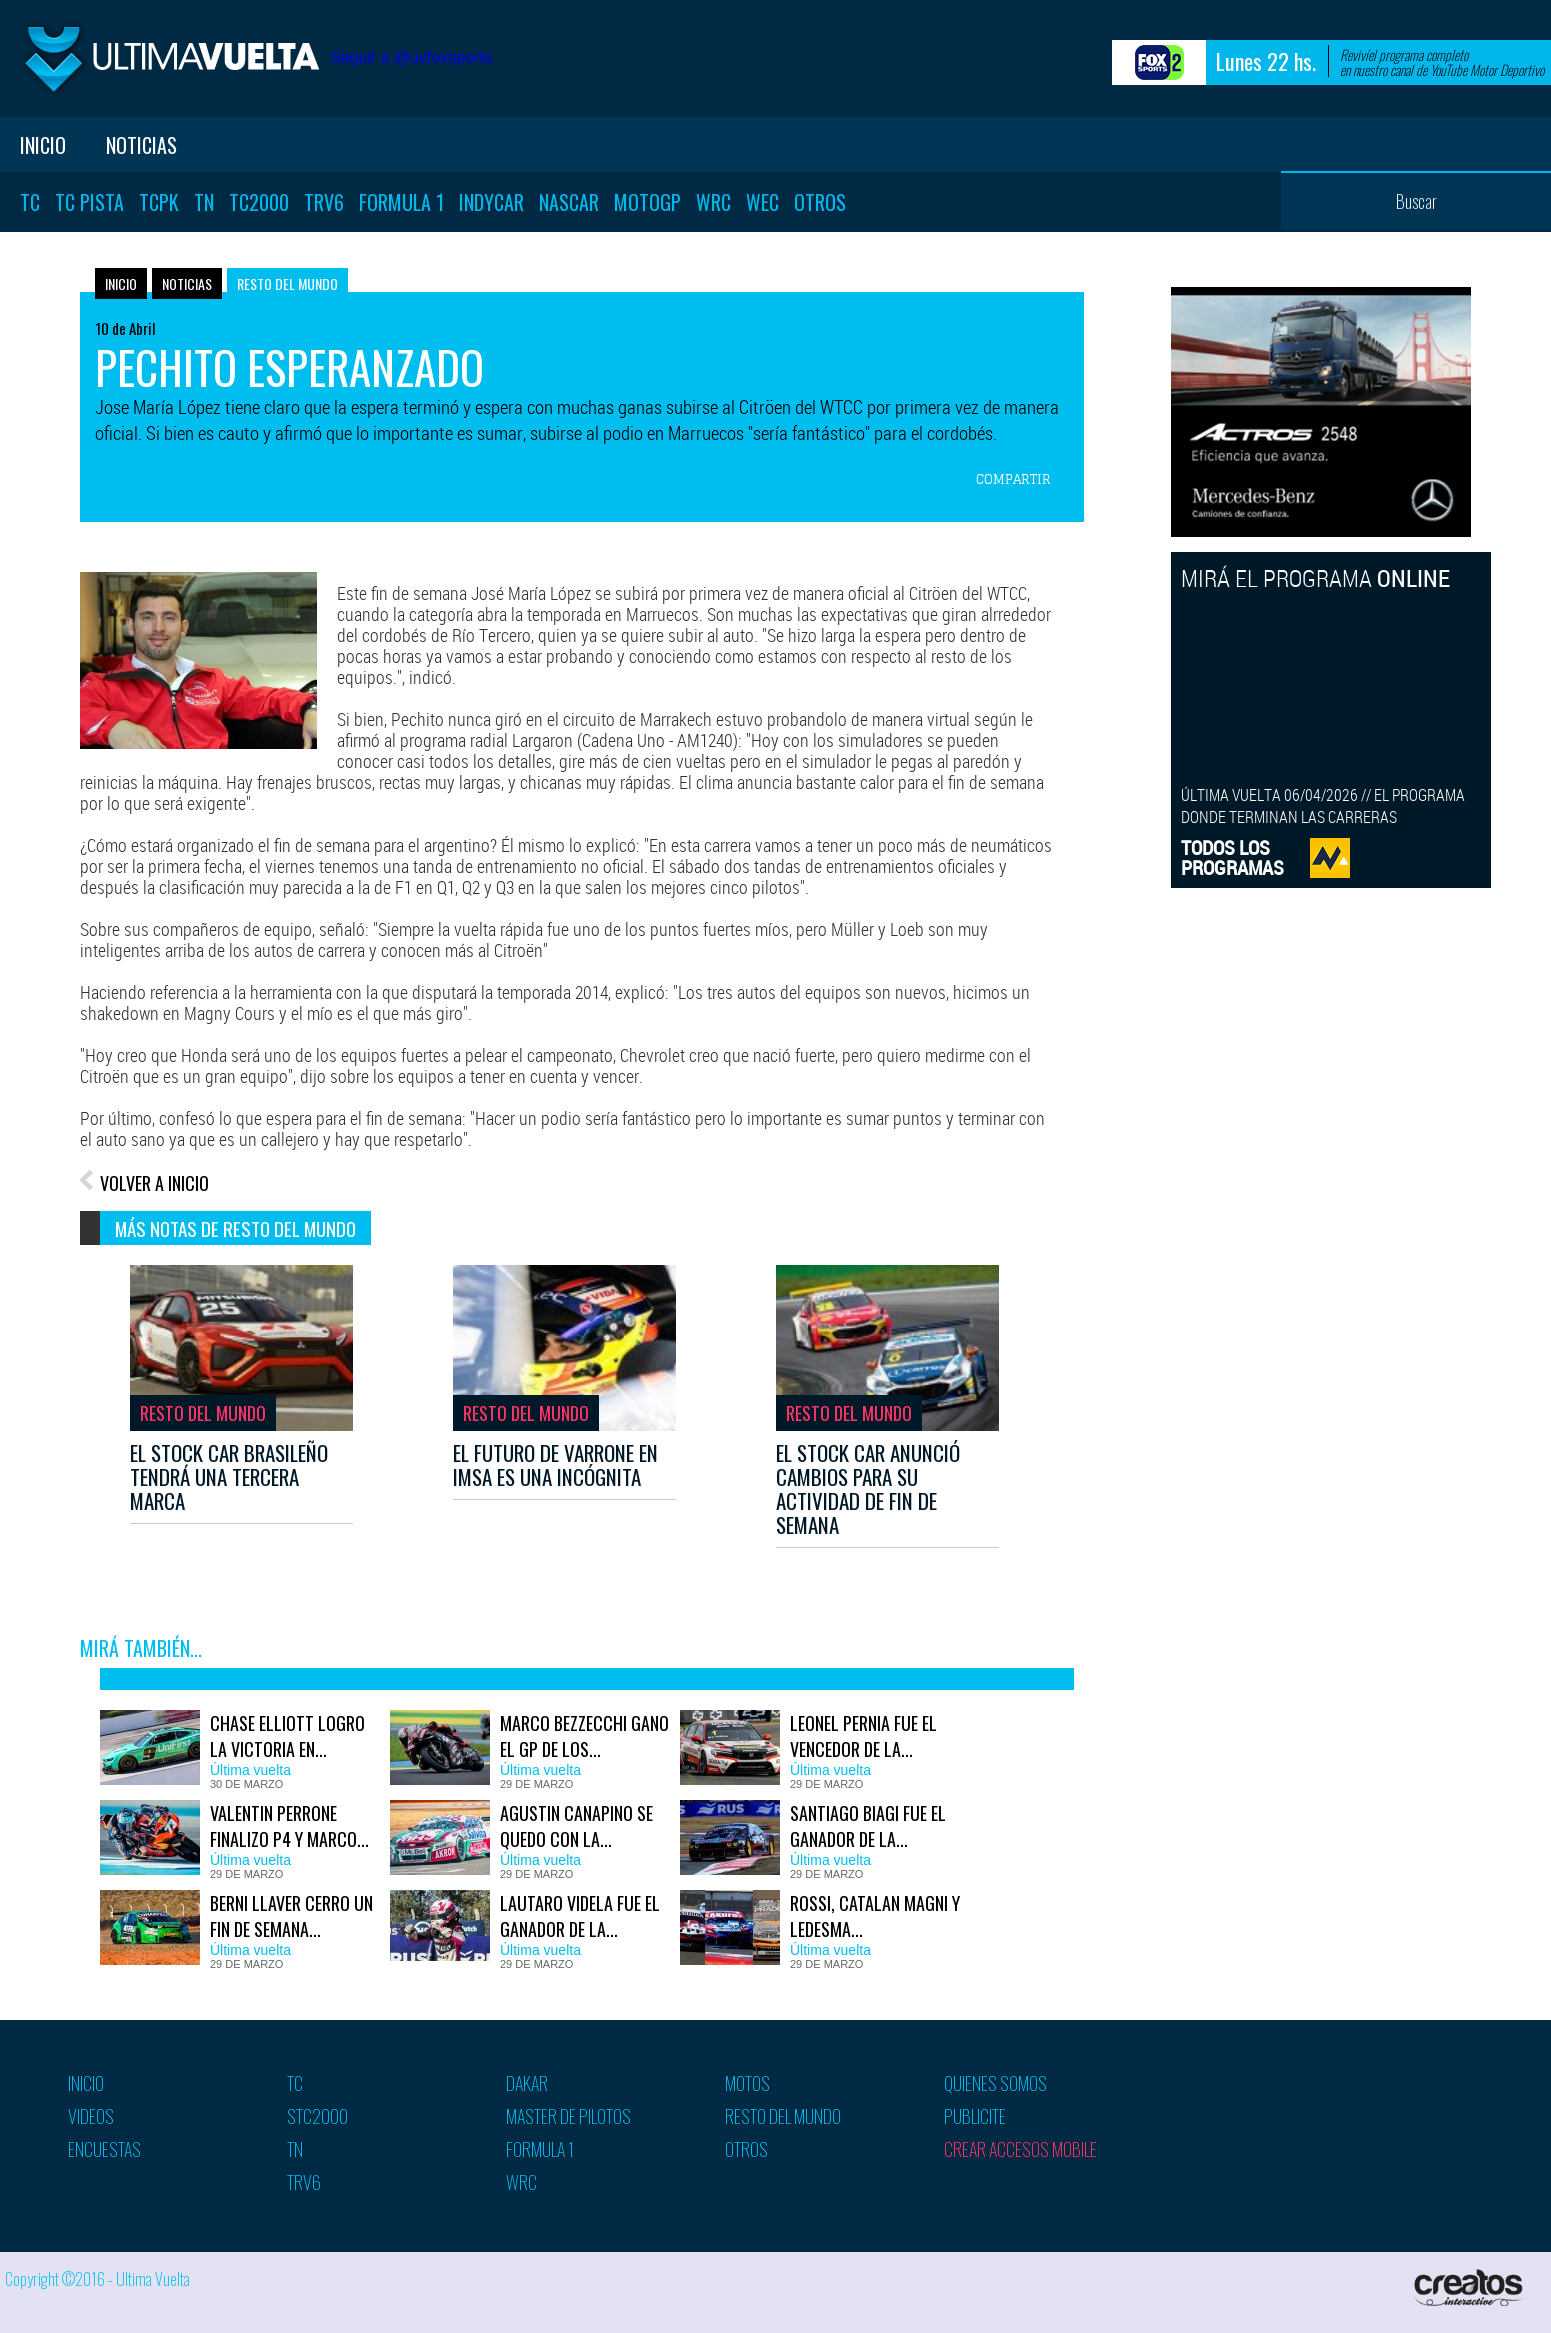 The width and height of the screenshot is (1551, 2333). What do you see at coordinates (317, 2116) in the screenshot?
I see `STC2000` at bounding box center [317, 2116].